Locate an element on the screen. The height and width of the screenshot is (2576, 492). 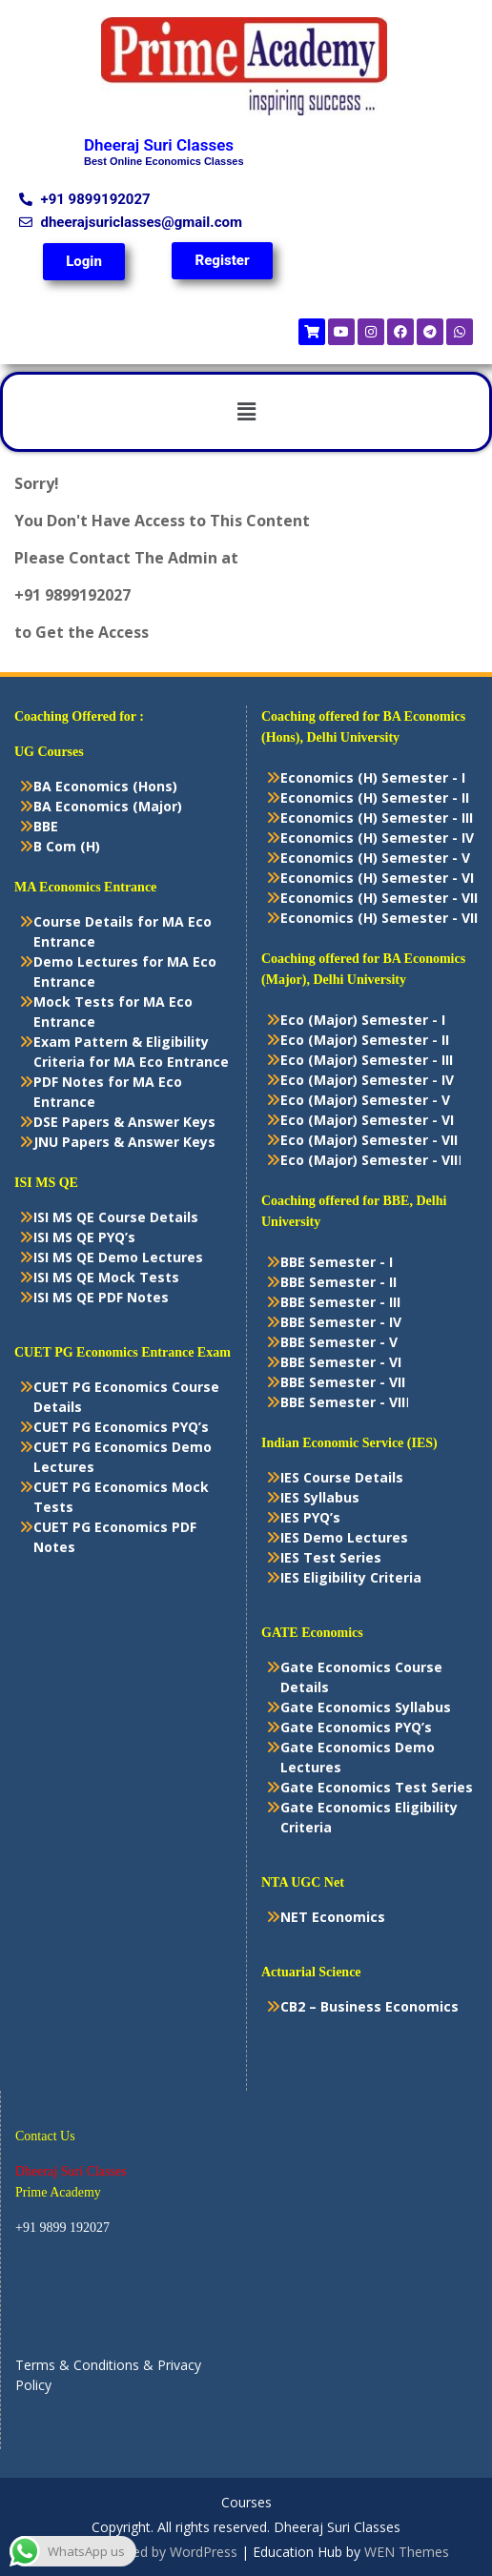
BBE Semester - I is located at coordinates (336, 1262).